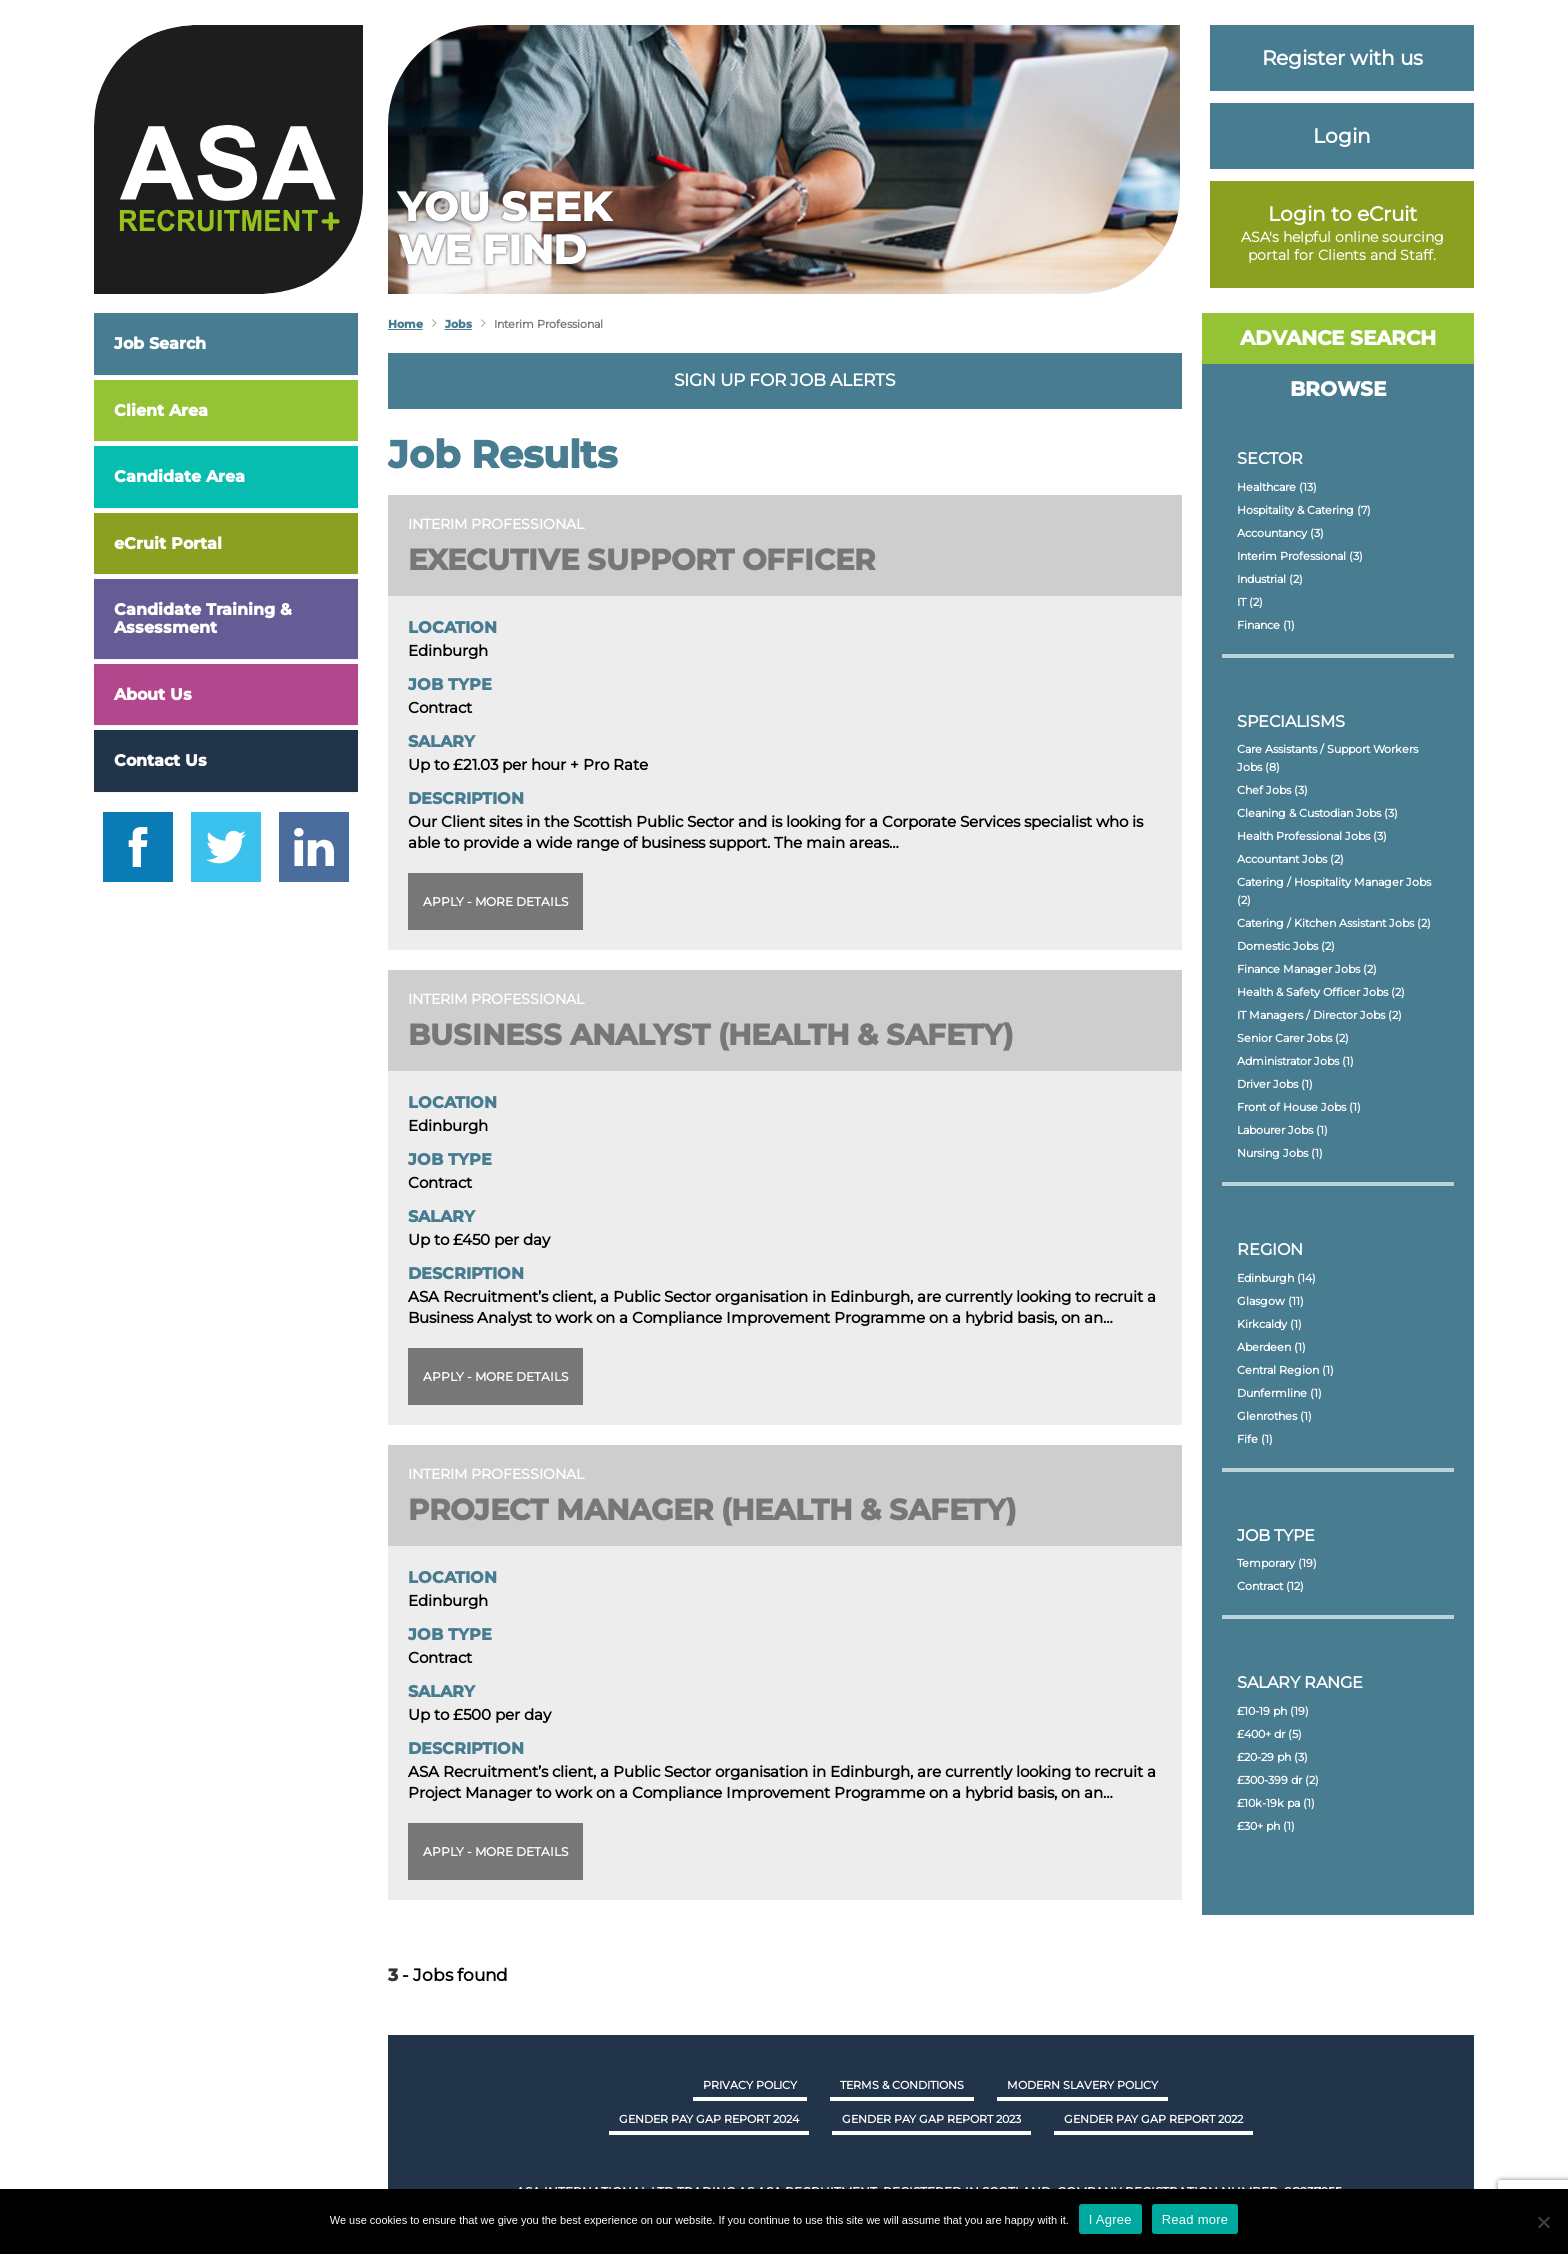 This screenshot has height=2254, width=1568. Describe the element at coordinates (1285, 1370) in the screenshot. I see `Central Region` at that location.